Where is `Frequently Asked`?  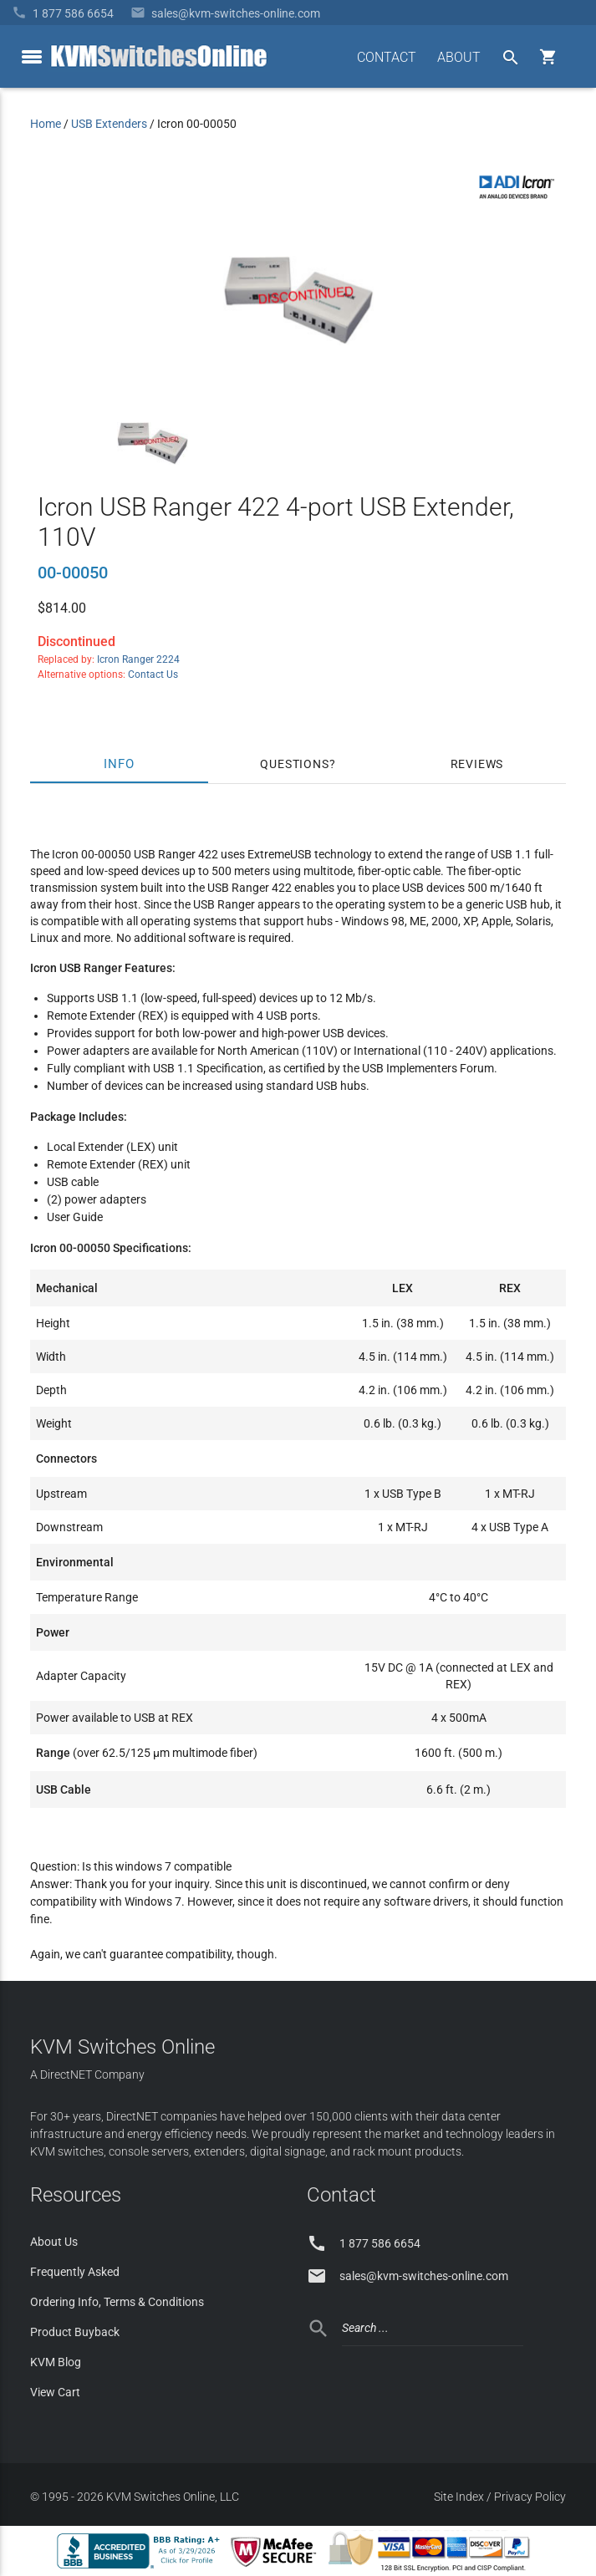
Frequently Asked is located at coordinates (75, 2271).